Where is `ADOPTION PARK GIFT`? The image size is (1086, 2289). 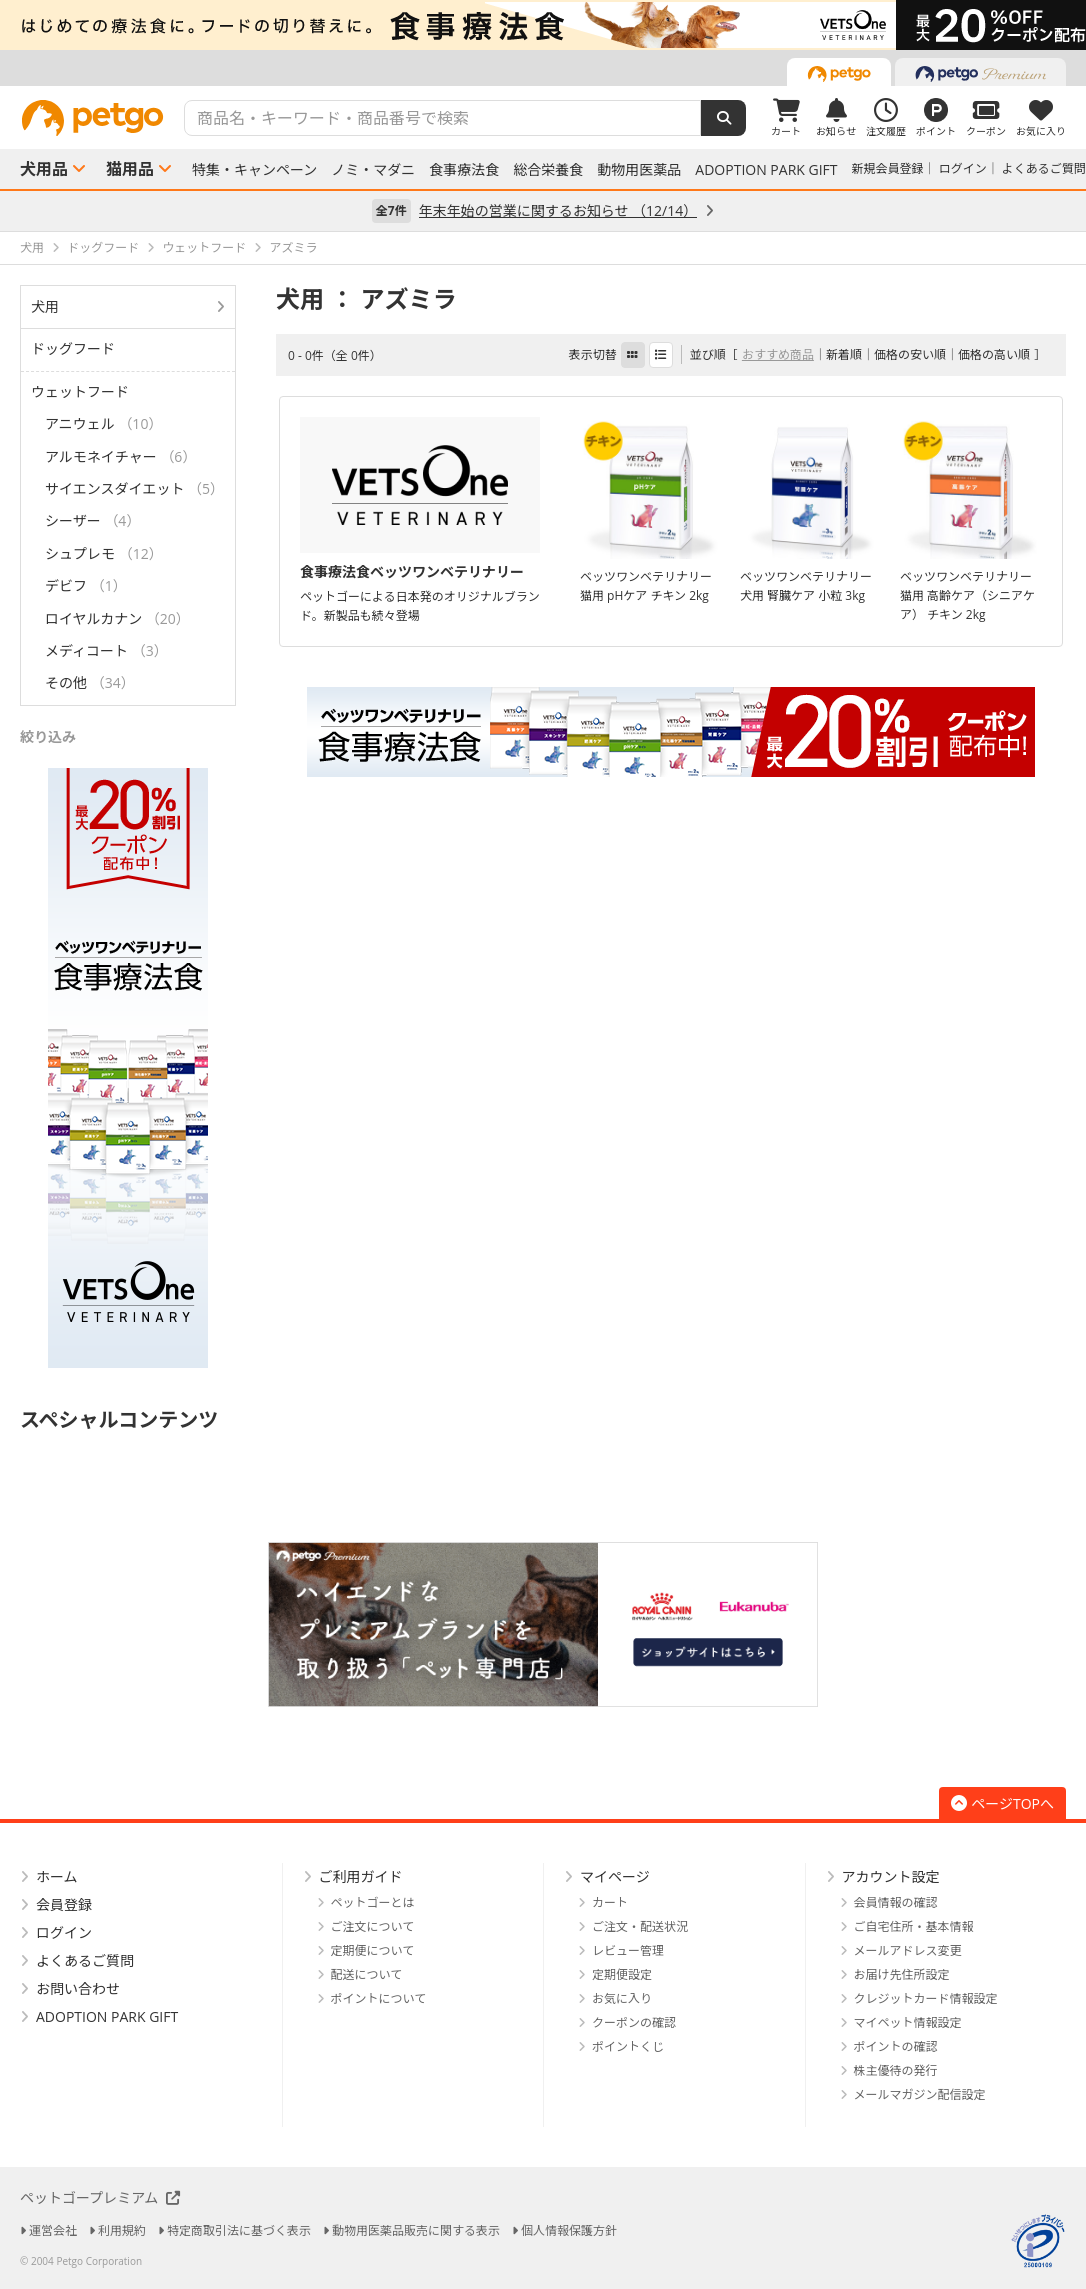
ADOPTION PARK GIFT is located at coordinates (766, 170).